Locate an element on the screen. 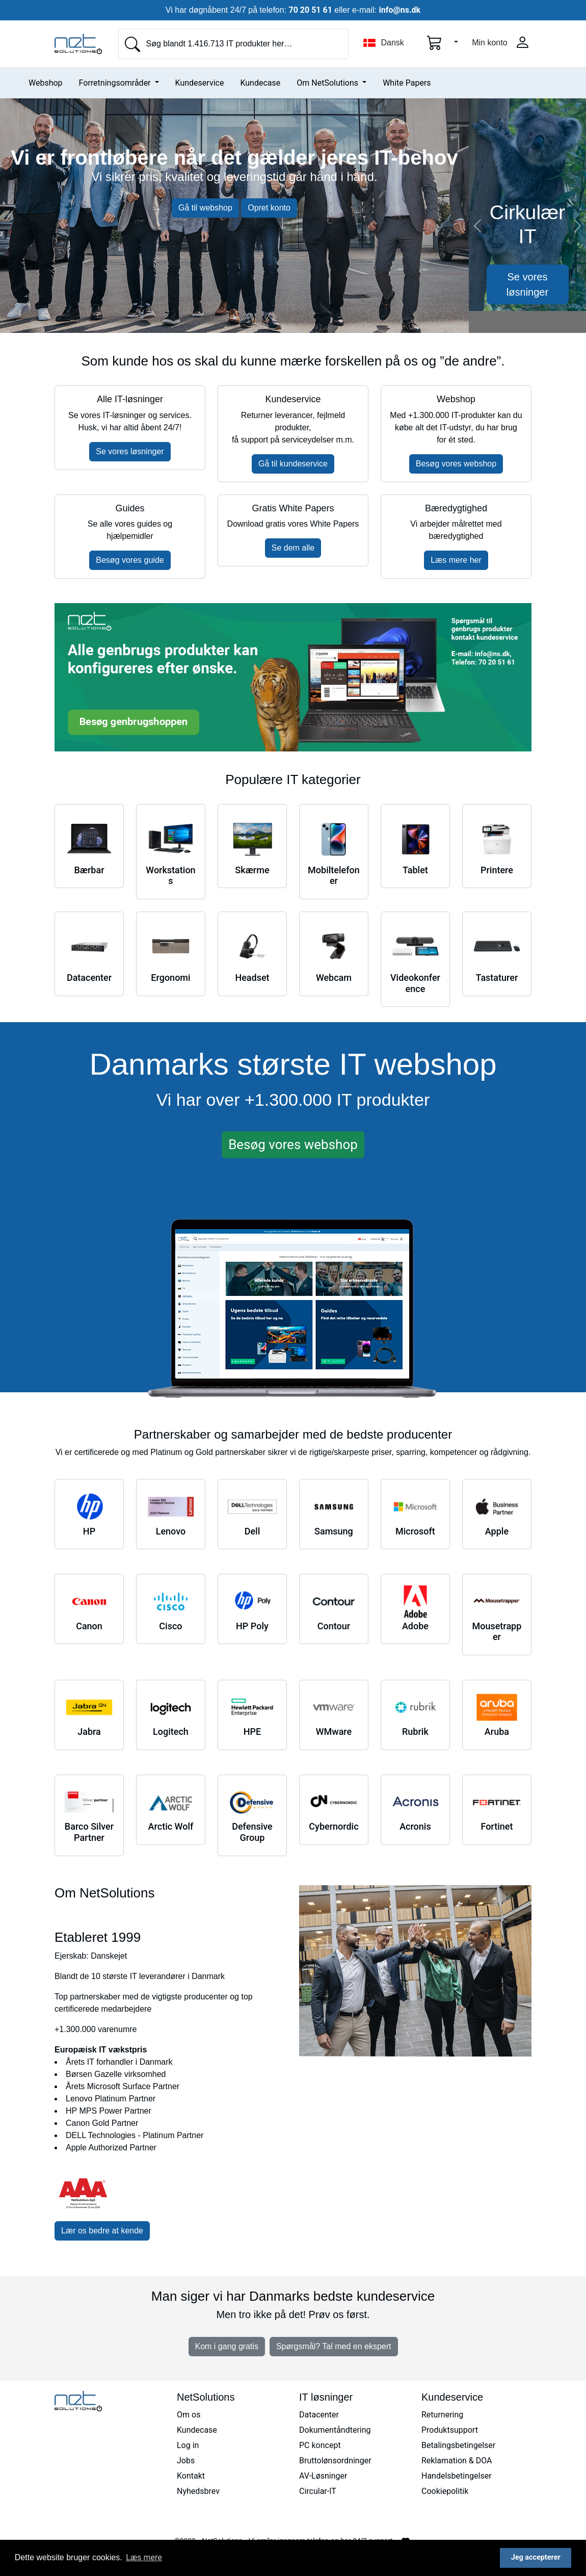  Produktsupport is located at coordinates (449, 2430).